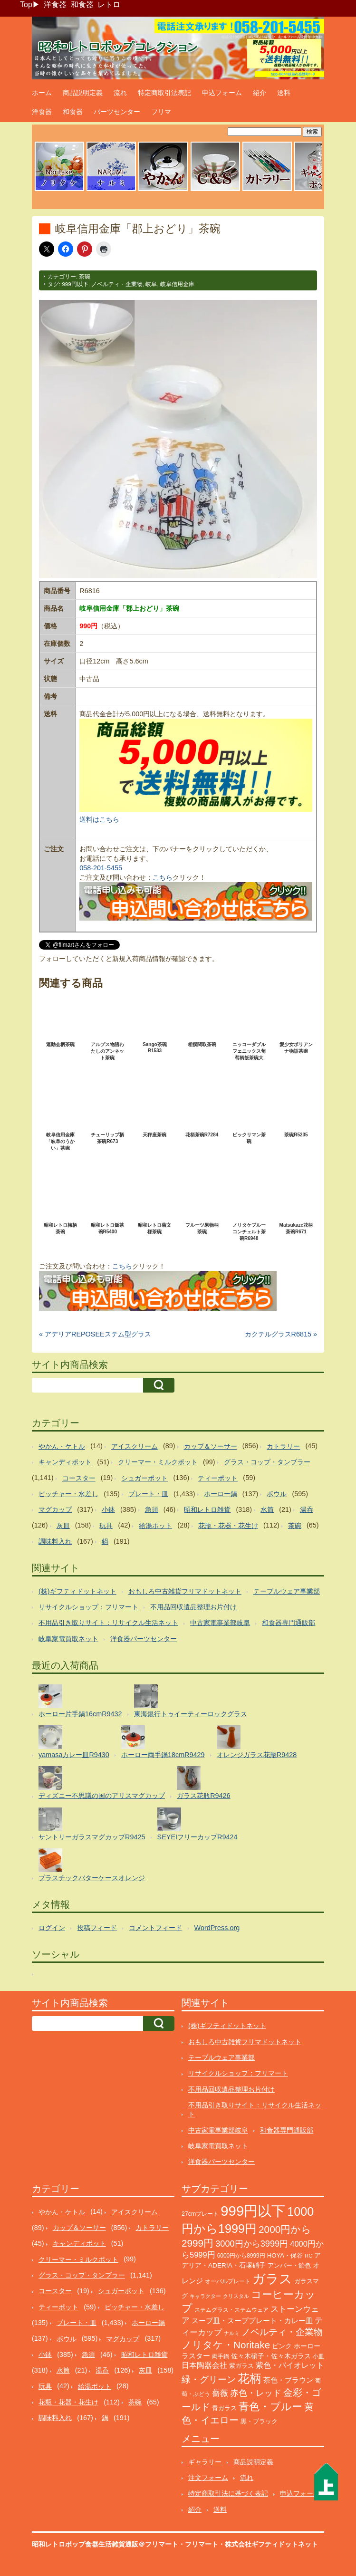  Describe the element at coordinates (306, 1509) in the screenshot. I see `湯呑` at that location.